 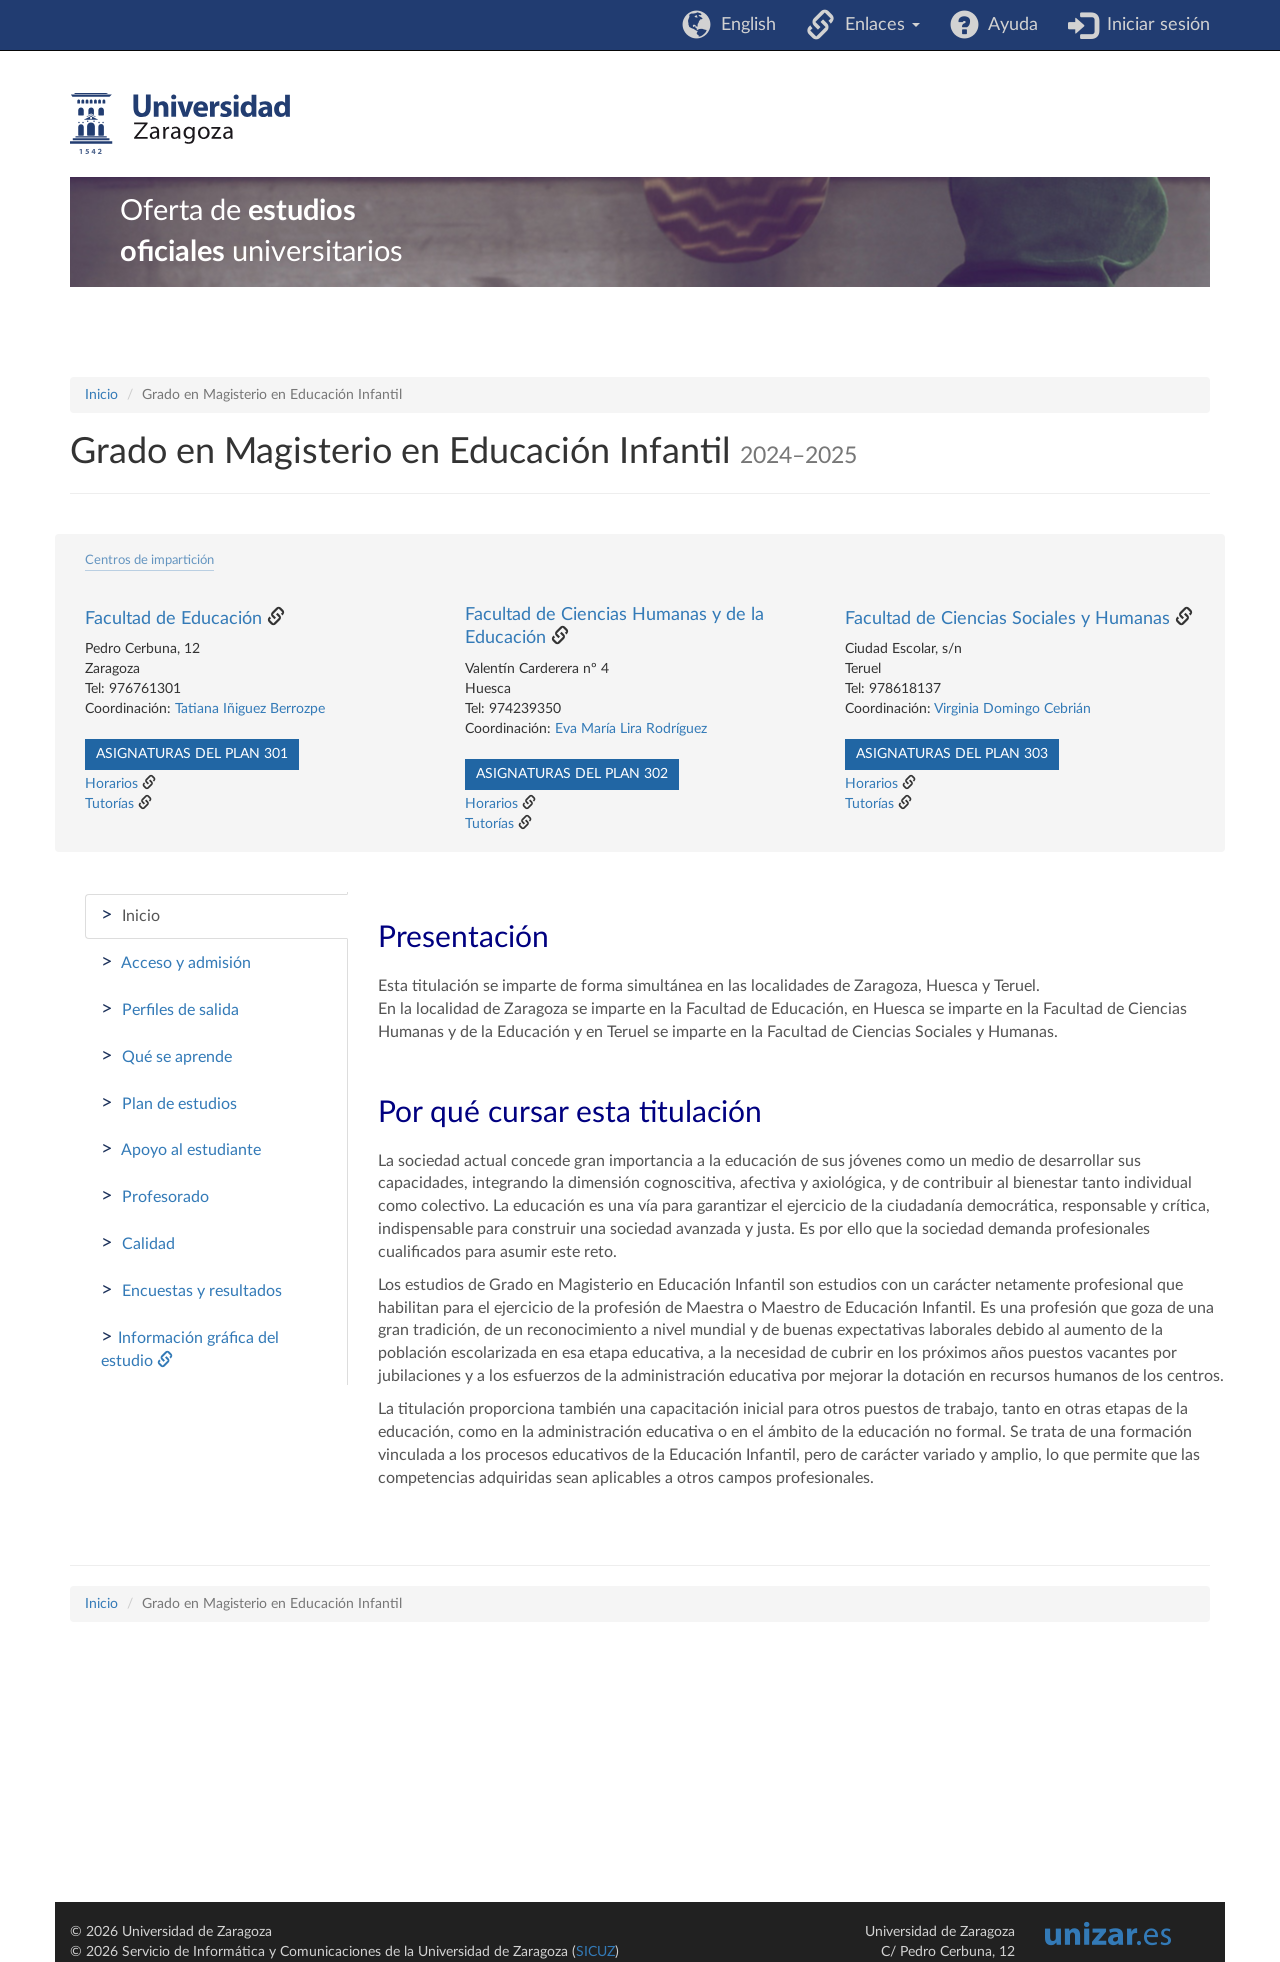 I want to click on SICUZ, so click(x=595, y=1952).